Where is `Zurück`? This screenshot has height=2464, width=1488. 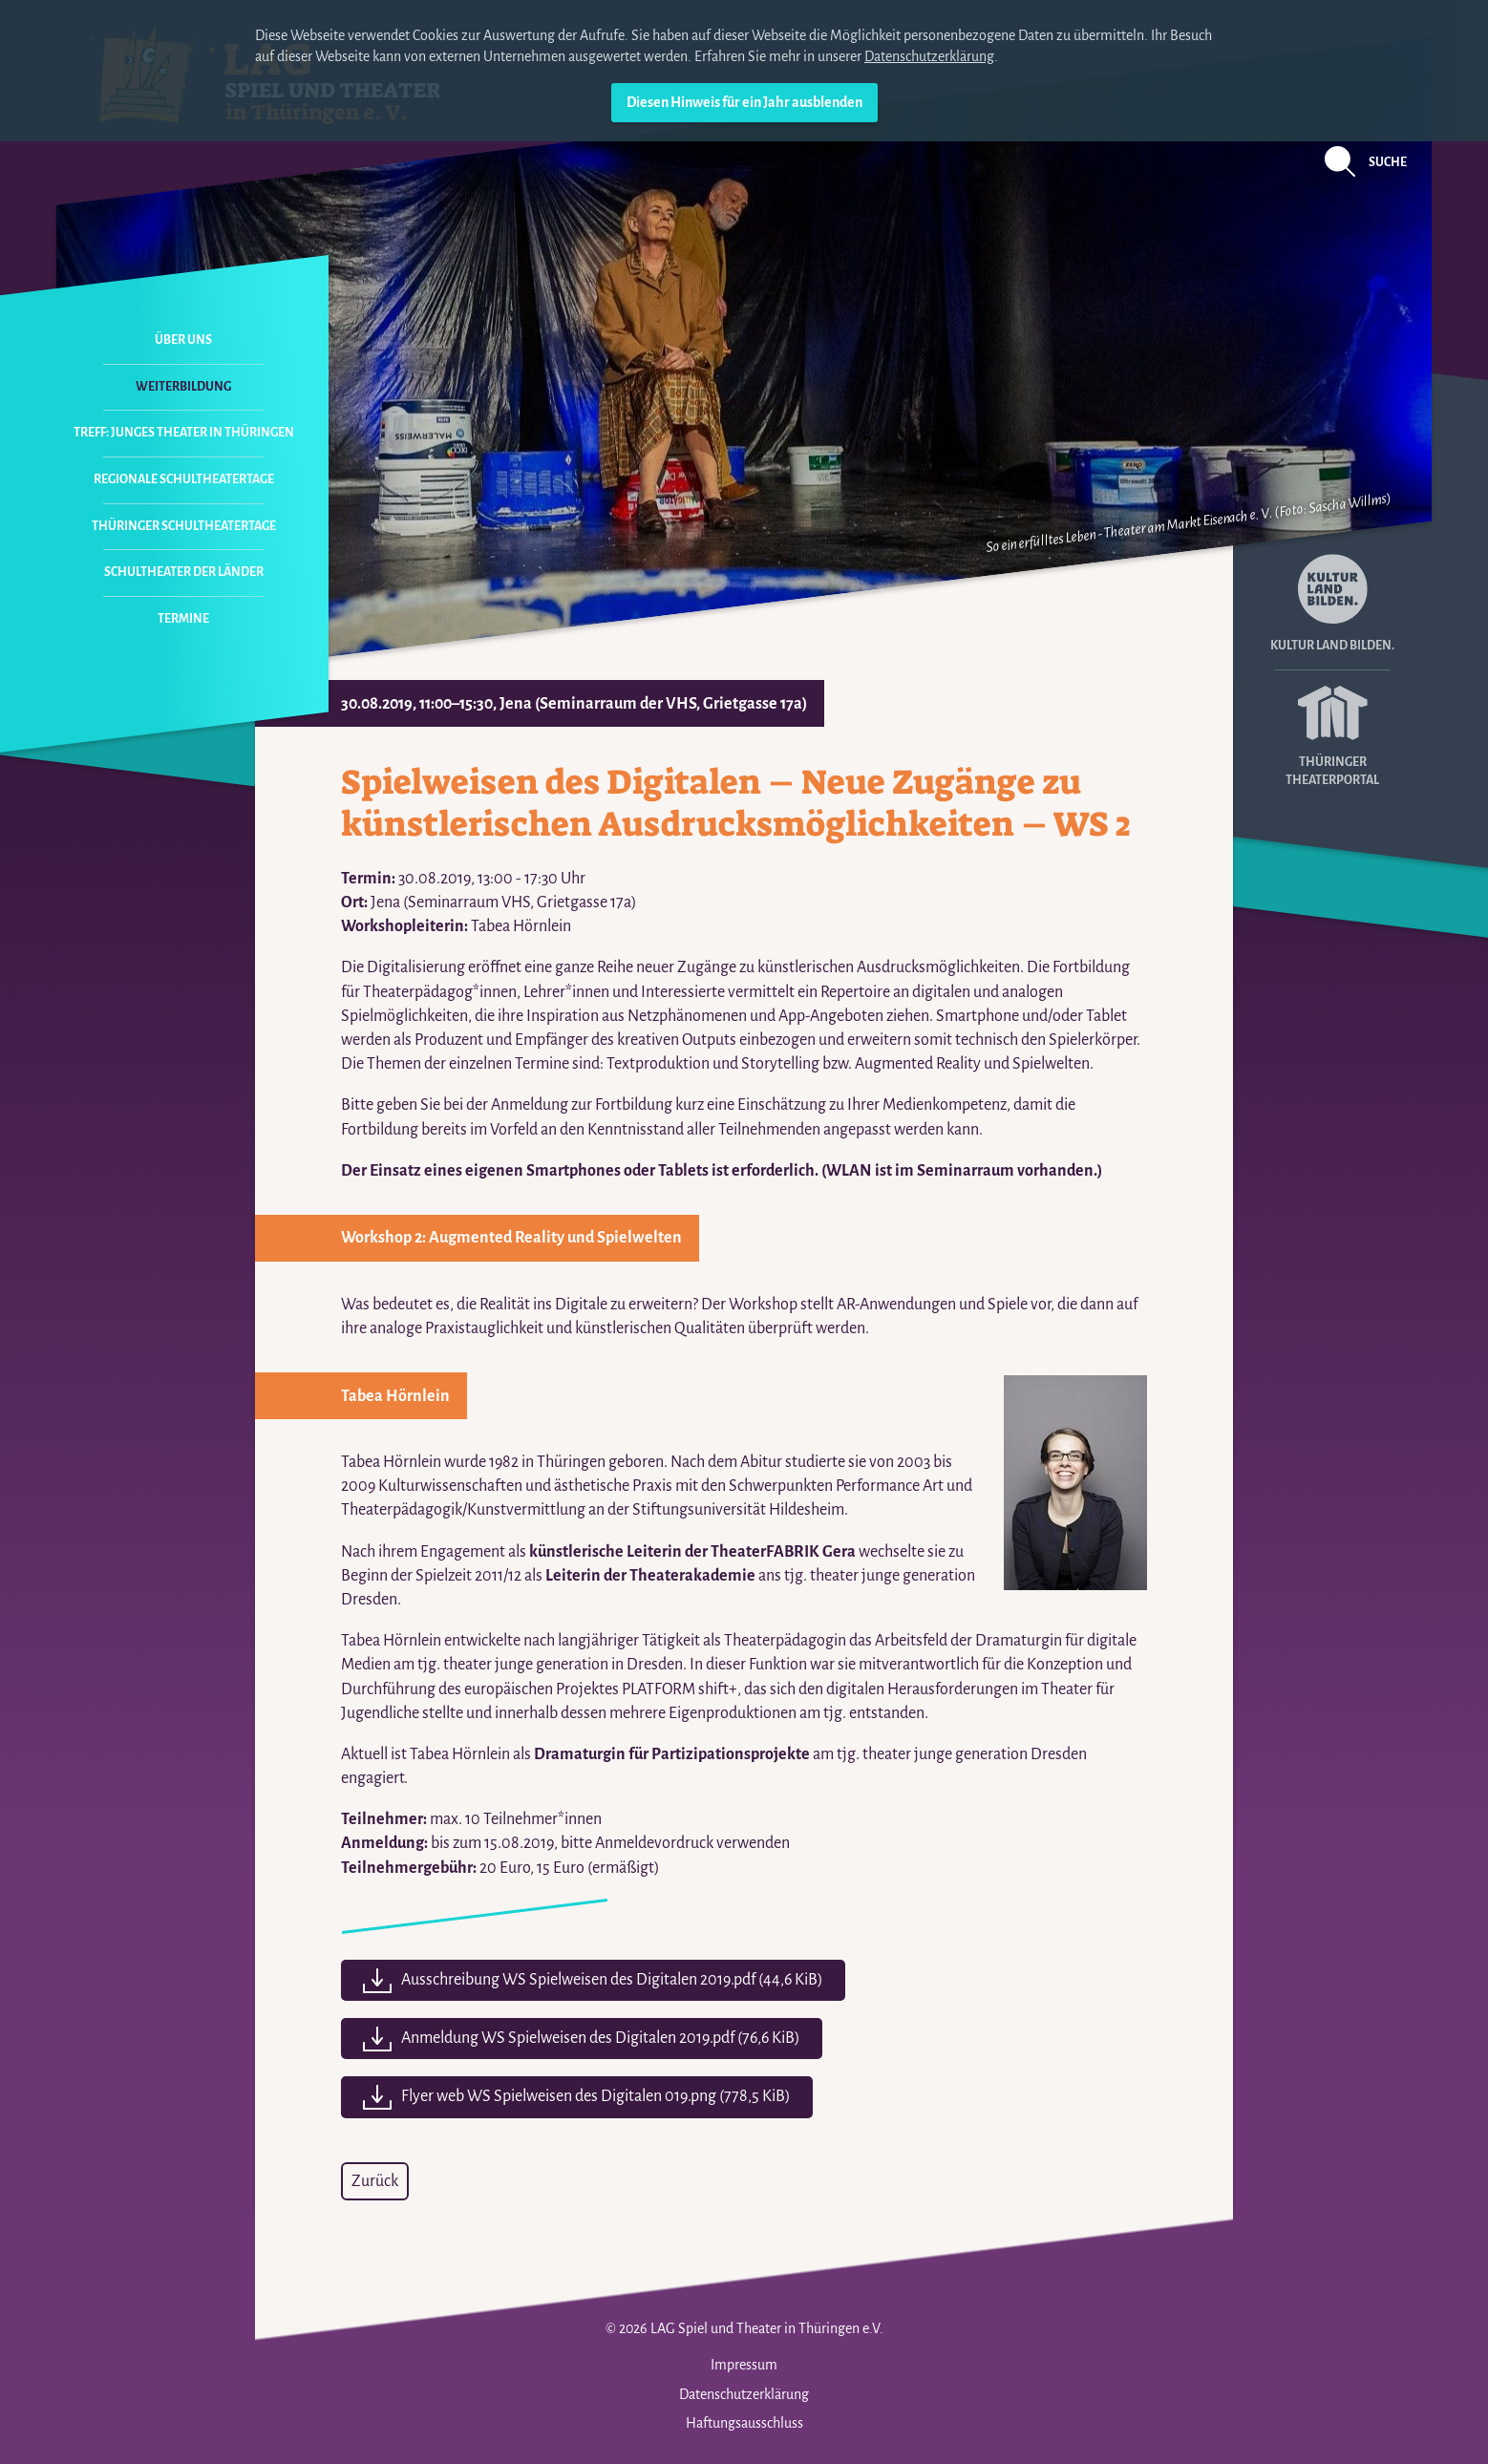
Zurück is located at coordinates (374, 2181).